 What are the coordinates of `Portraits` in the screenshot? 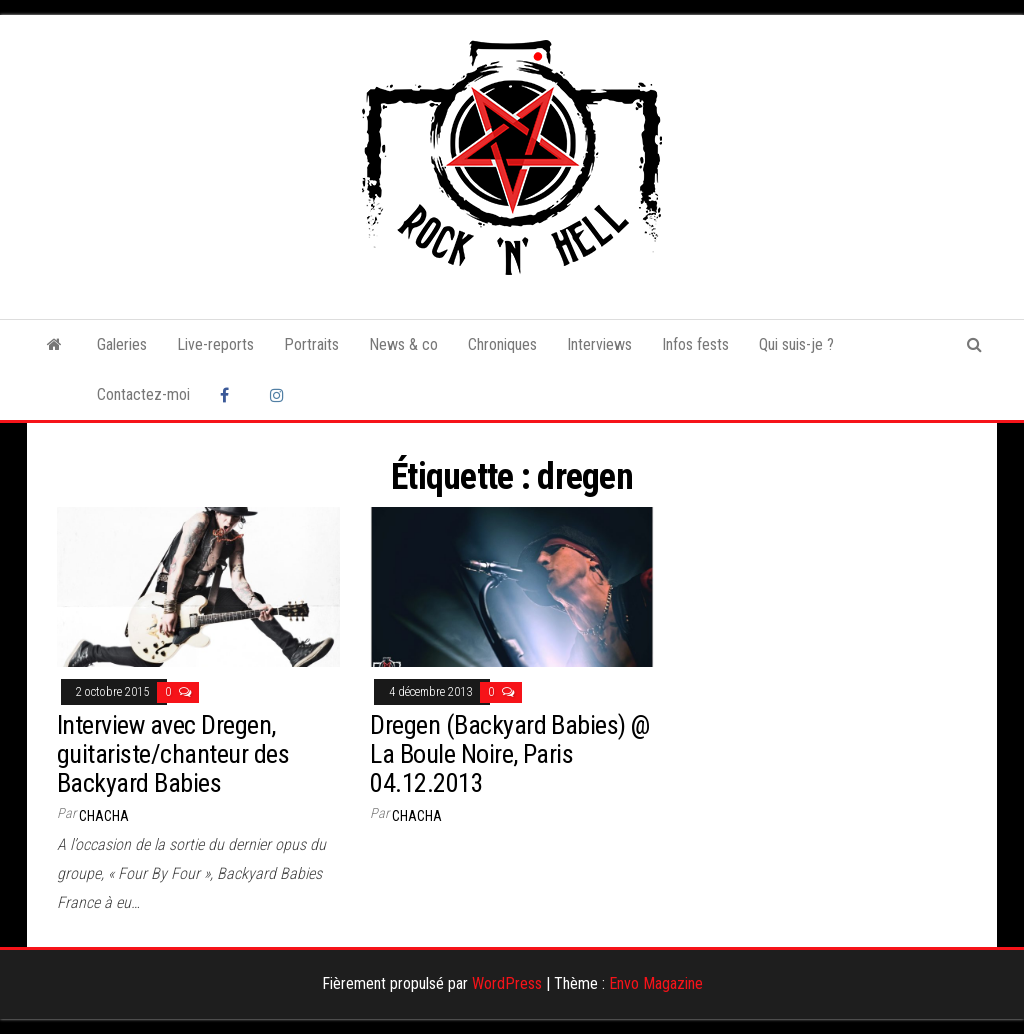 It's located at (311, 344).